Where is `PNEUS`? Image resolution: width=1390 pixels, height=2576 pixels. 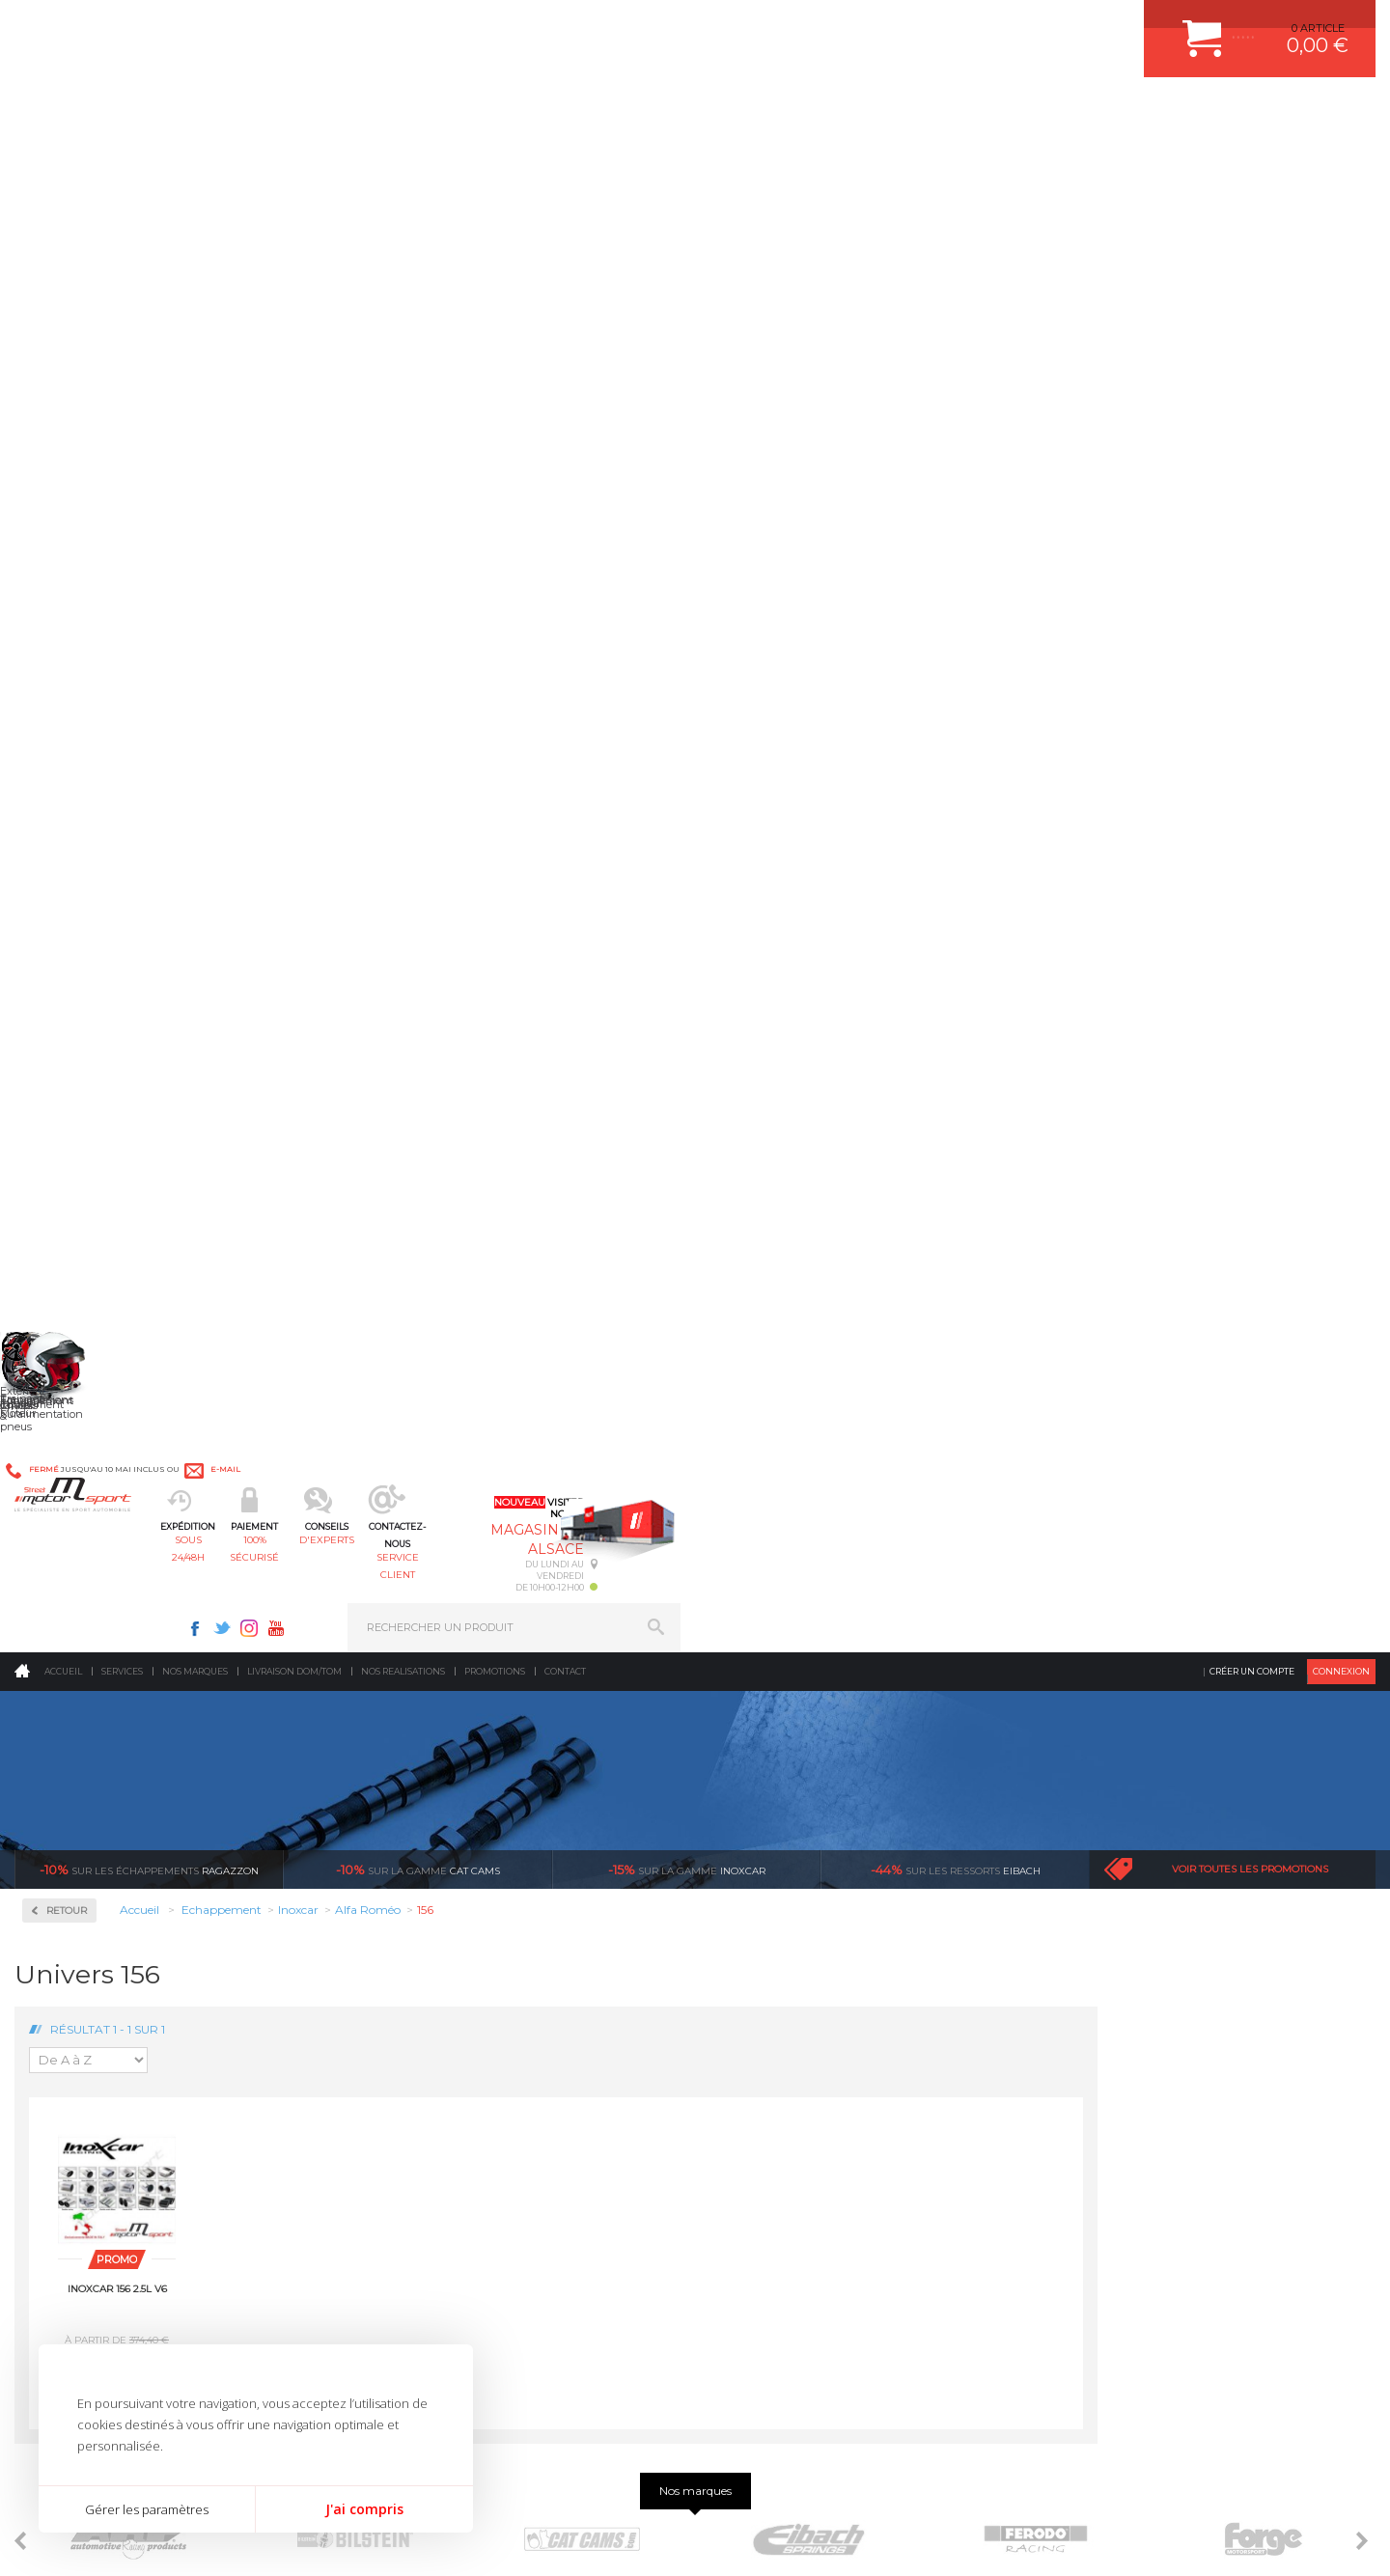
PNEUS is located at coordinates (748, 2010).